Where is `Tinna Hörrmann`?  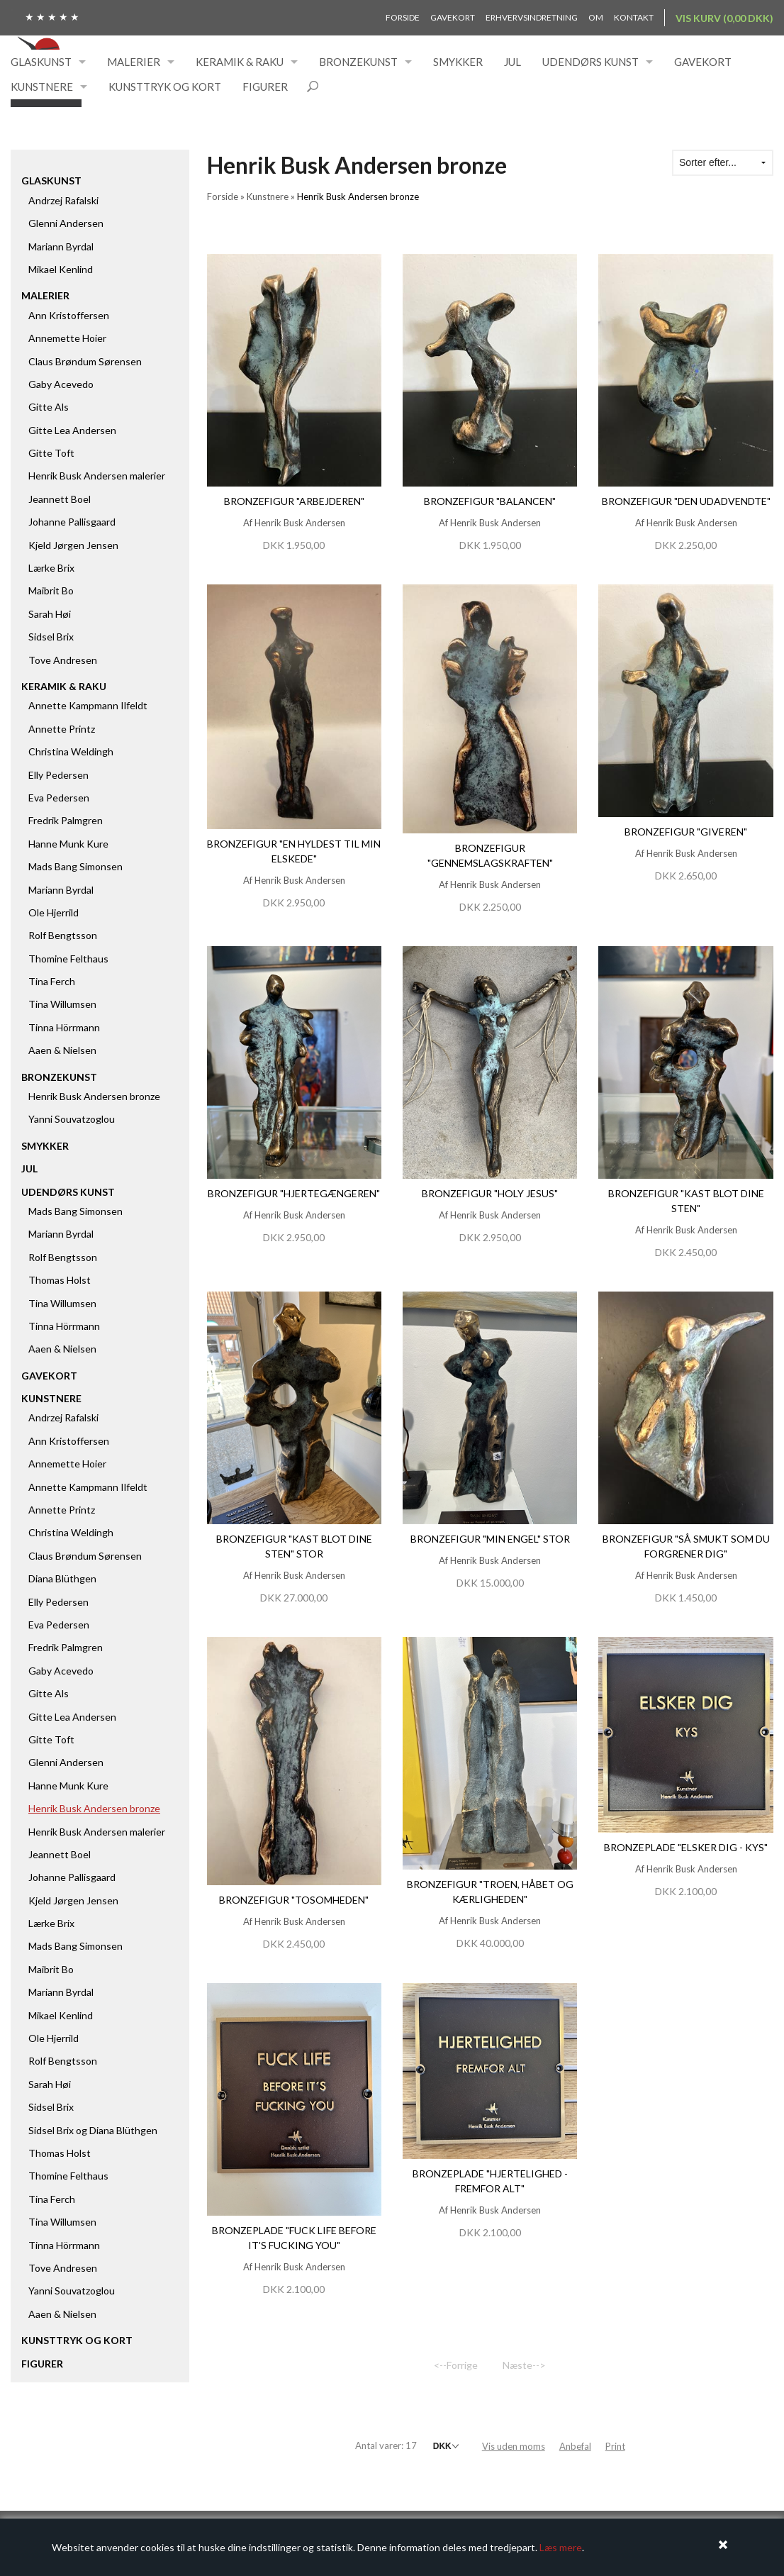
Tinna Hörrmann is located at coordinates (64, 1027).